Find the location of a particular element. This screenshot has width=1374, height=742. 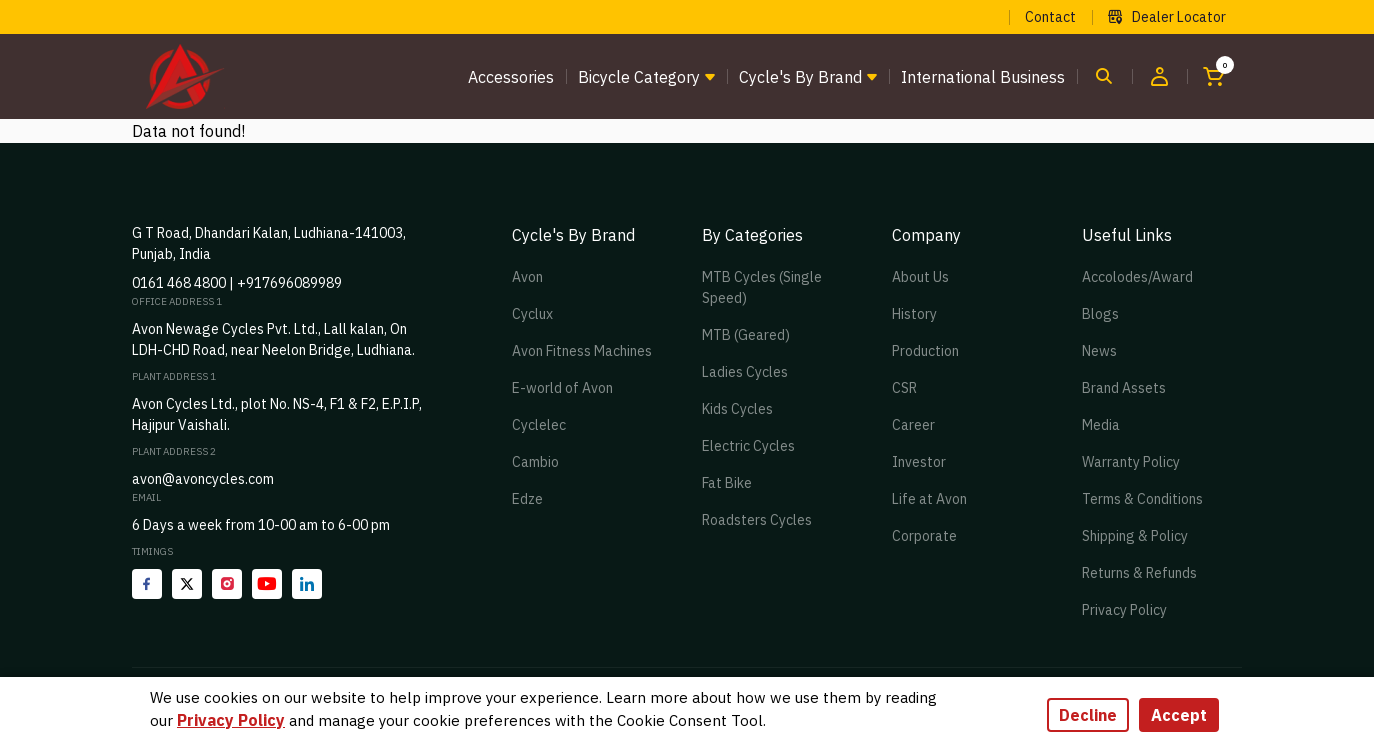

Edze is located at coordinates (527, 499).